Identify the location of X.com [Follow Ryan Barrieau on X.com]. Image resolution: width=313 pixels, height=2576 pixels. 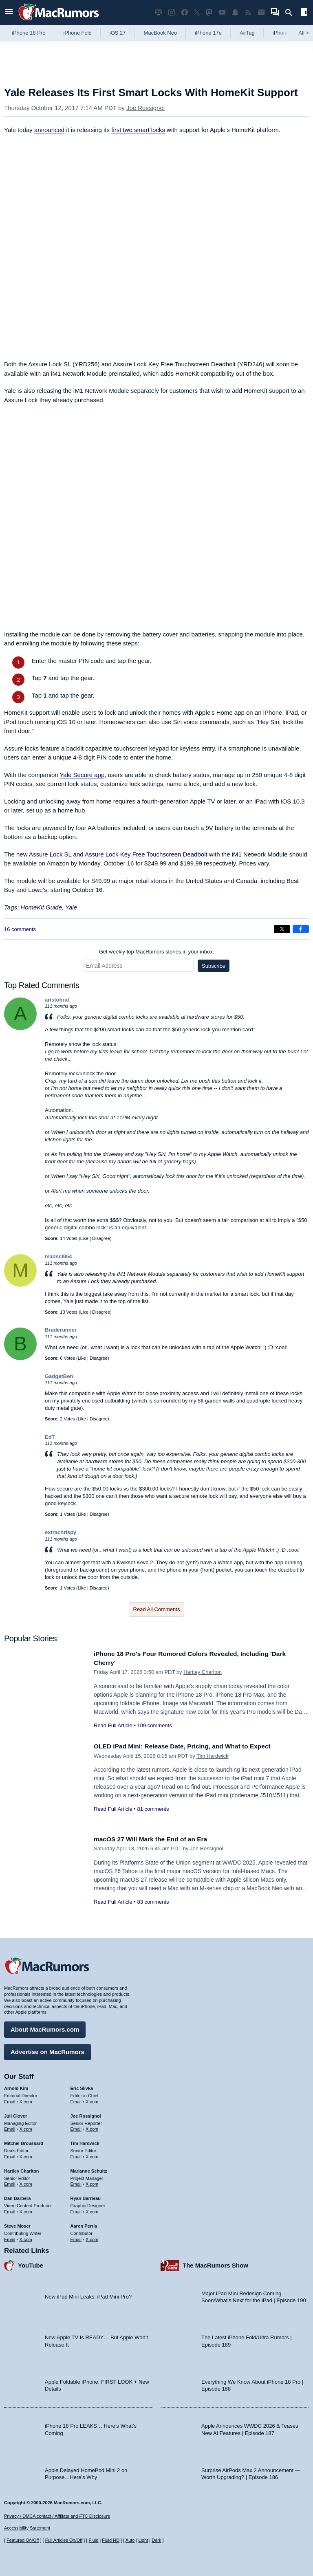
(92, 2209).